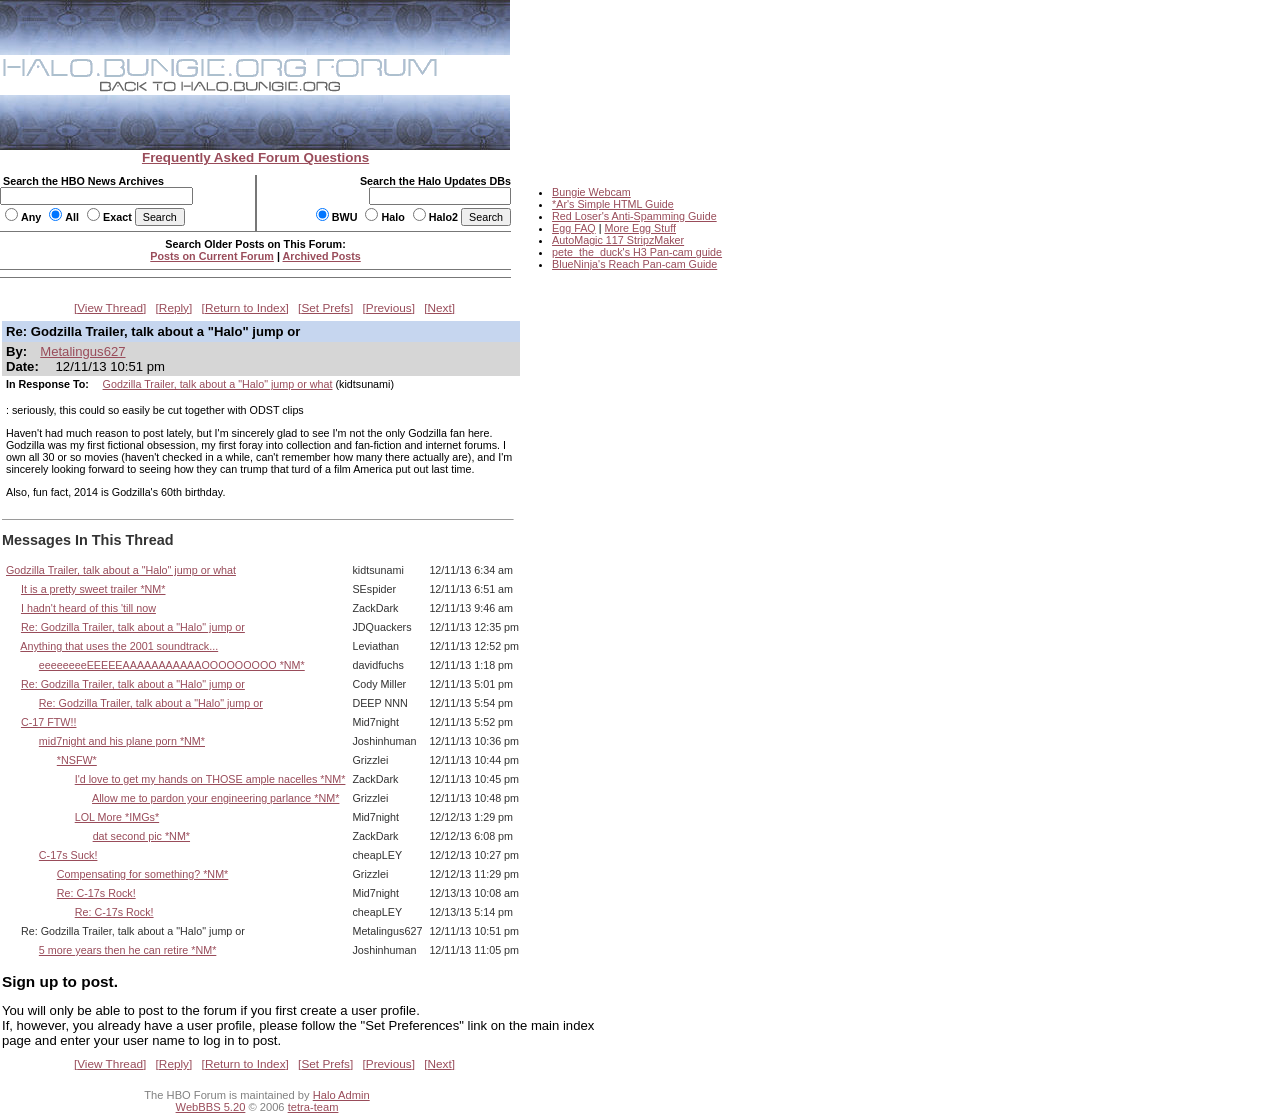 This screenshot has height=1113, width=1280. What do you see at coordinates (322, 256) in the screenshot?
I see `Archived Posts` at bounding box center [322, 256].